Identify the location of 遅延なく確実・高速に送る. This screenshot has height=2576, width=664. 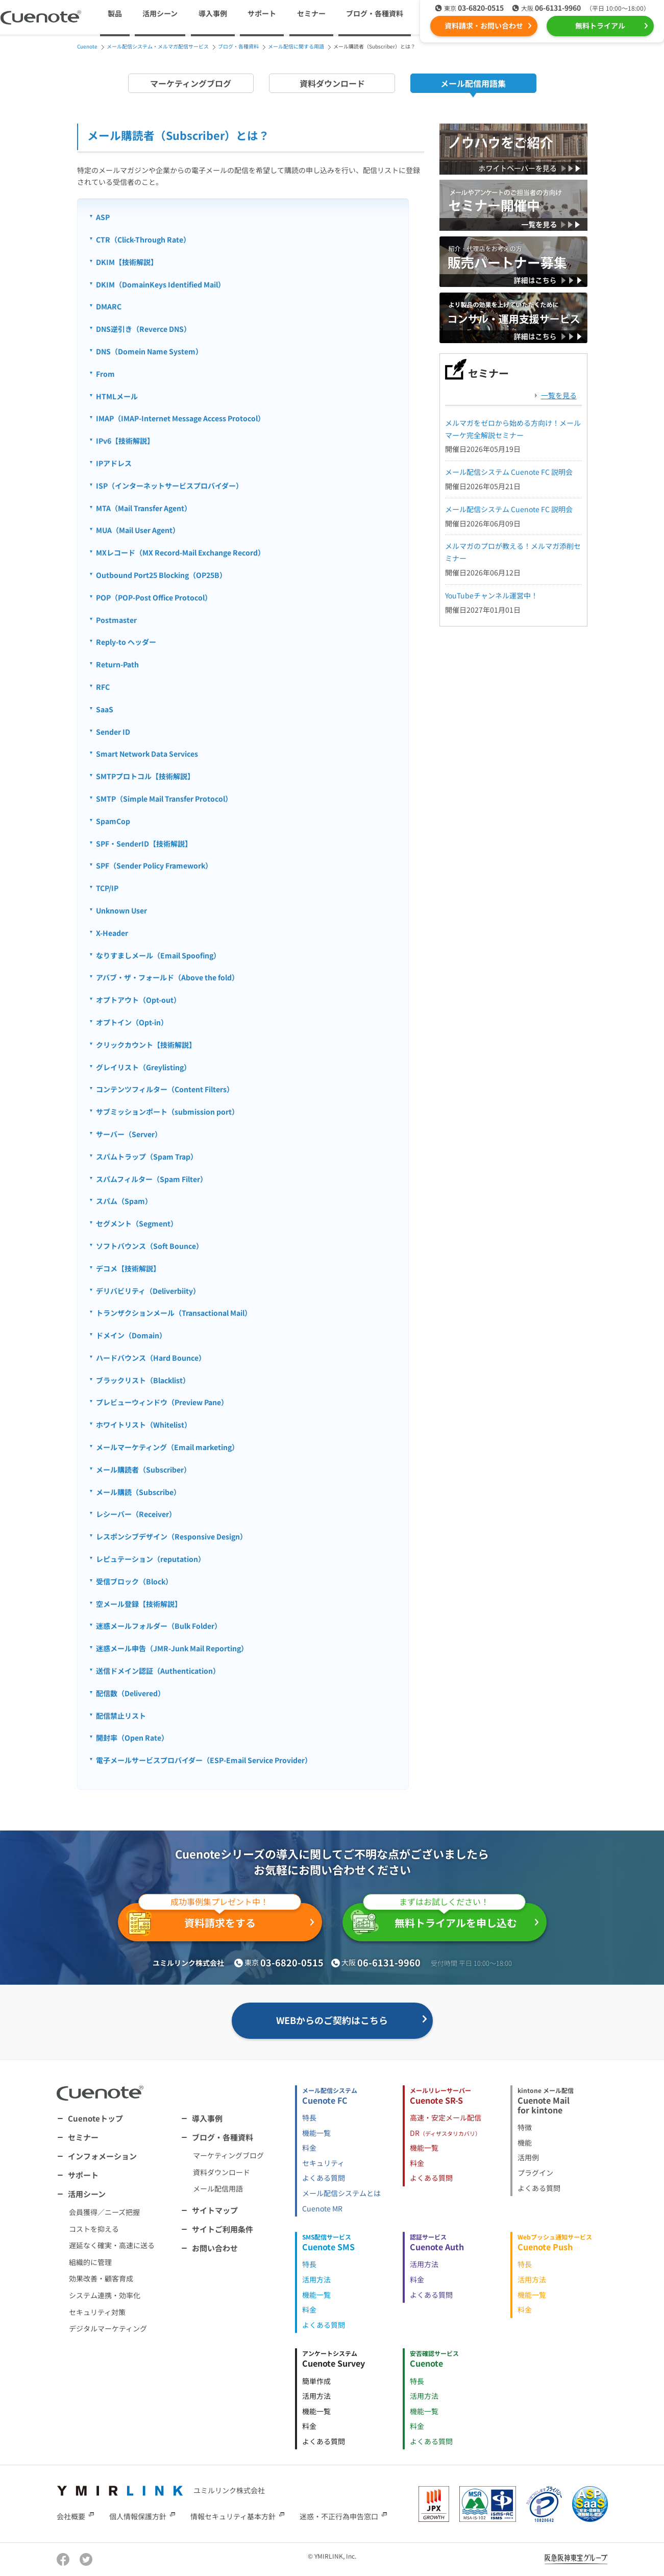
(112, 2245).